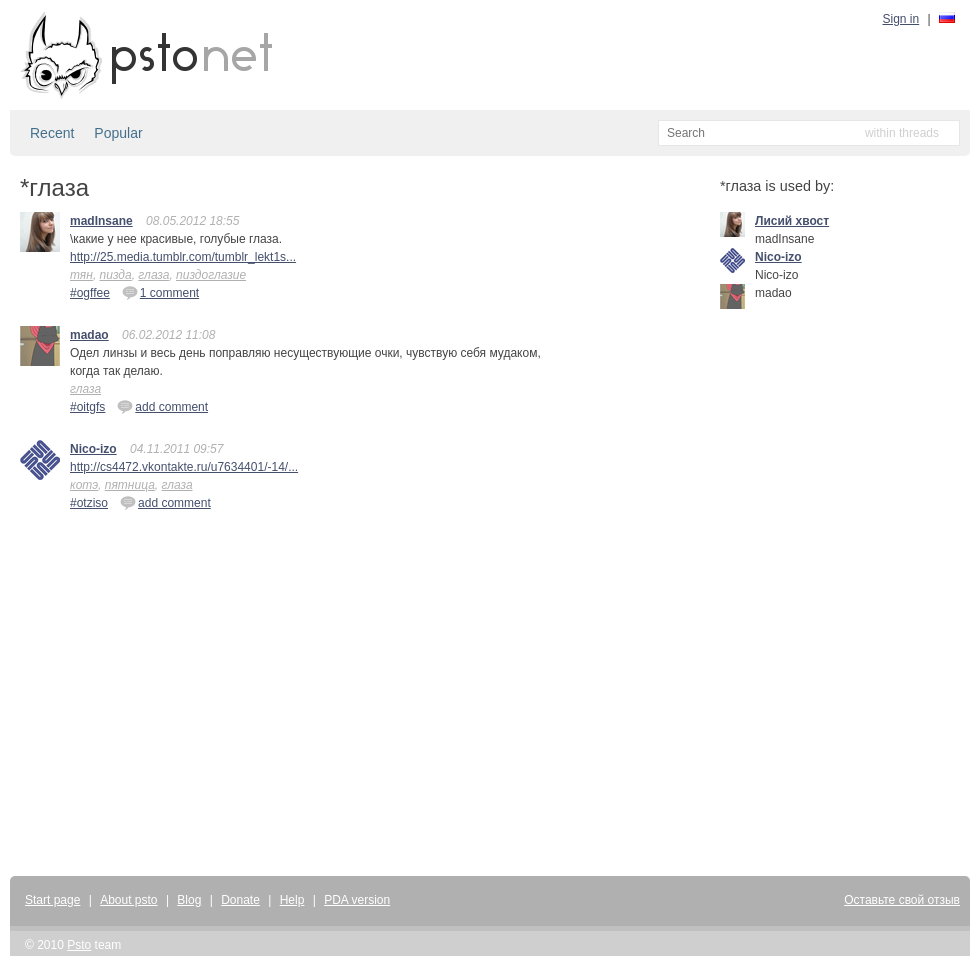 This screenshot has height=956, width=980. I want to click on Оставьте свой отзыв, so click(902, 900).